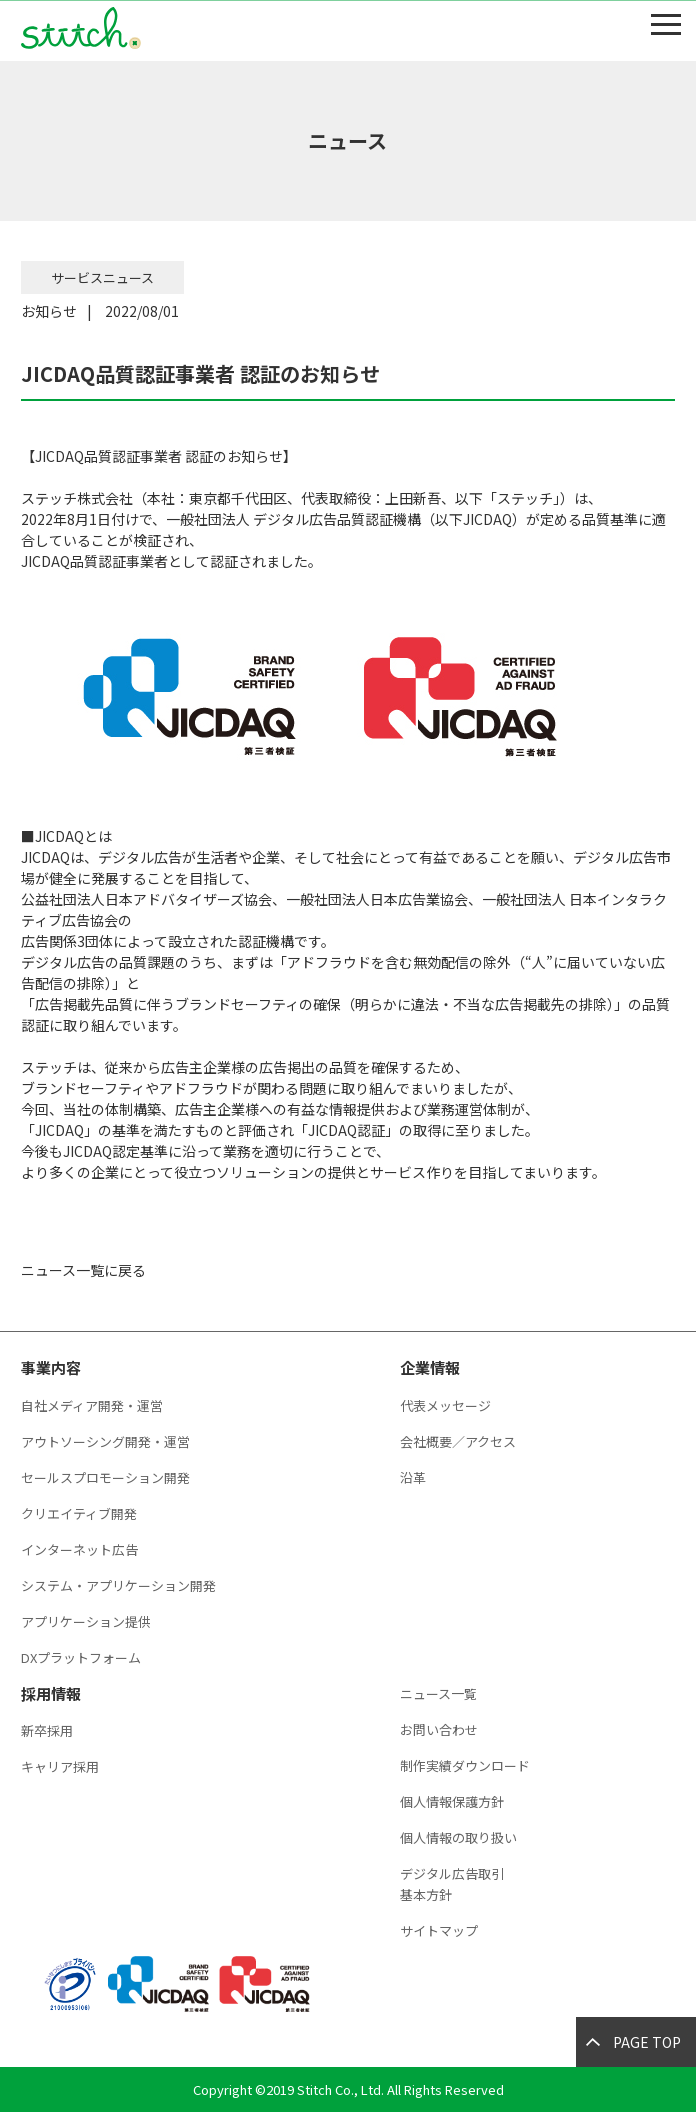 The image size is (696, 2112). I want to click on ニュース一覧, so click(438, 1693).